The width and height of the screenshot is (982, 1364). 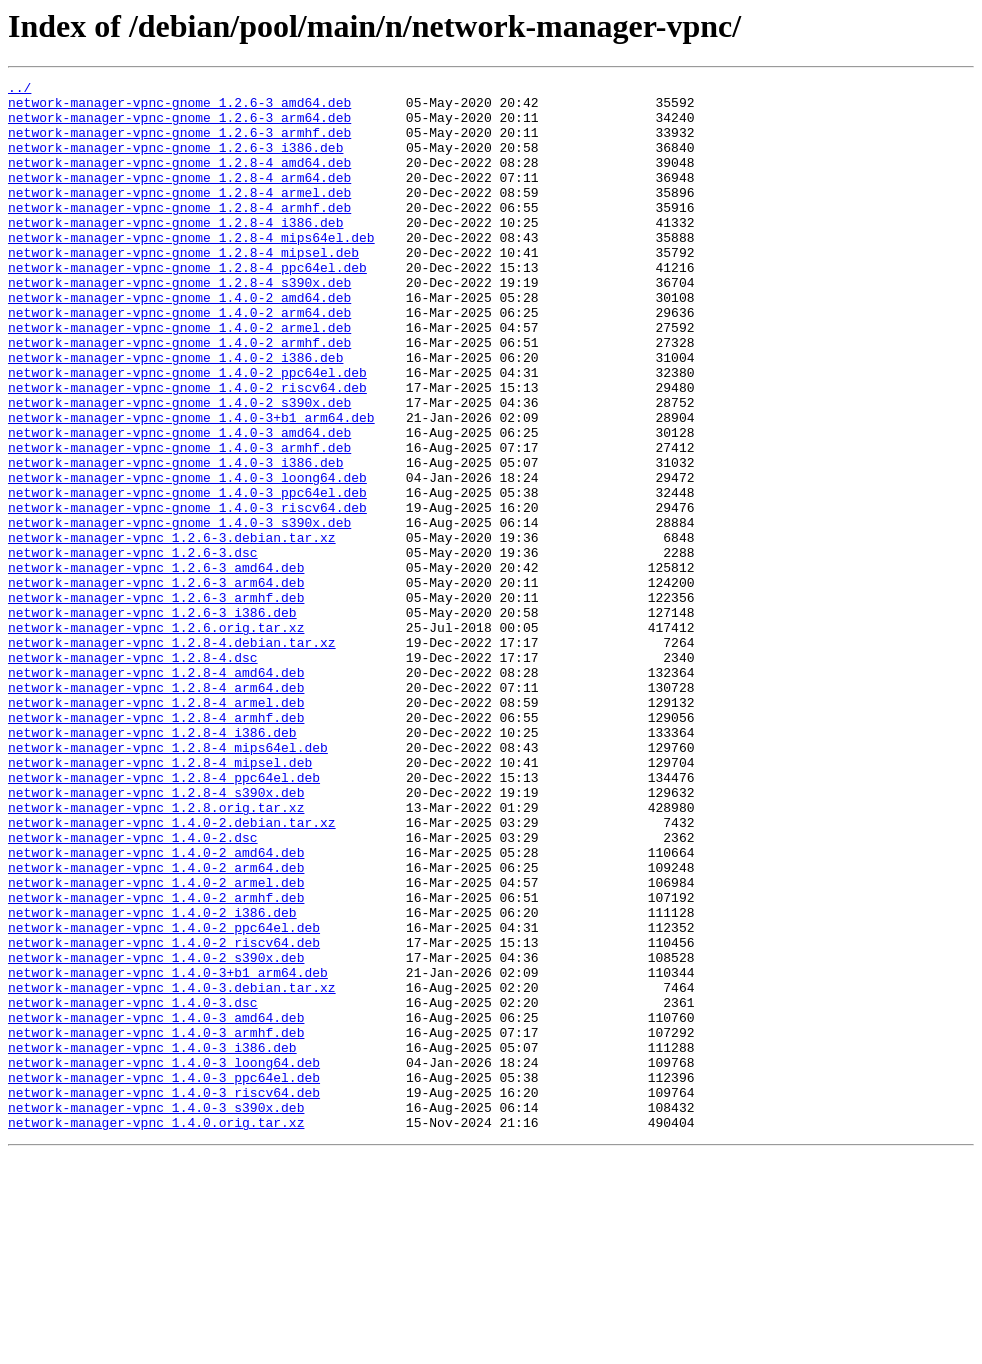 What do you see at coordinates (179, 180) in the screenshot?
I see `network-manager-vpnc-gnome_1.2.8-4_amd64.deb` at bounding box center [179, 180].